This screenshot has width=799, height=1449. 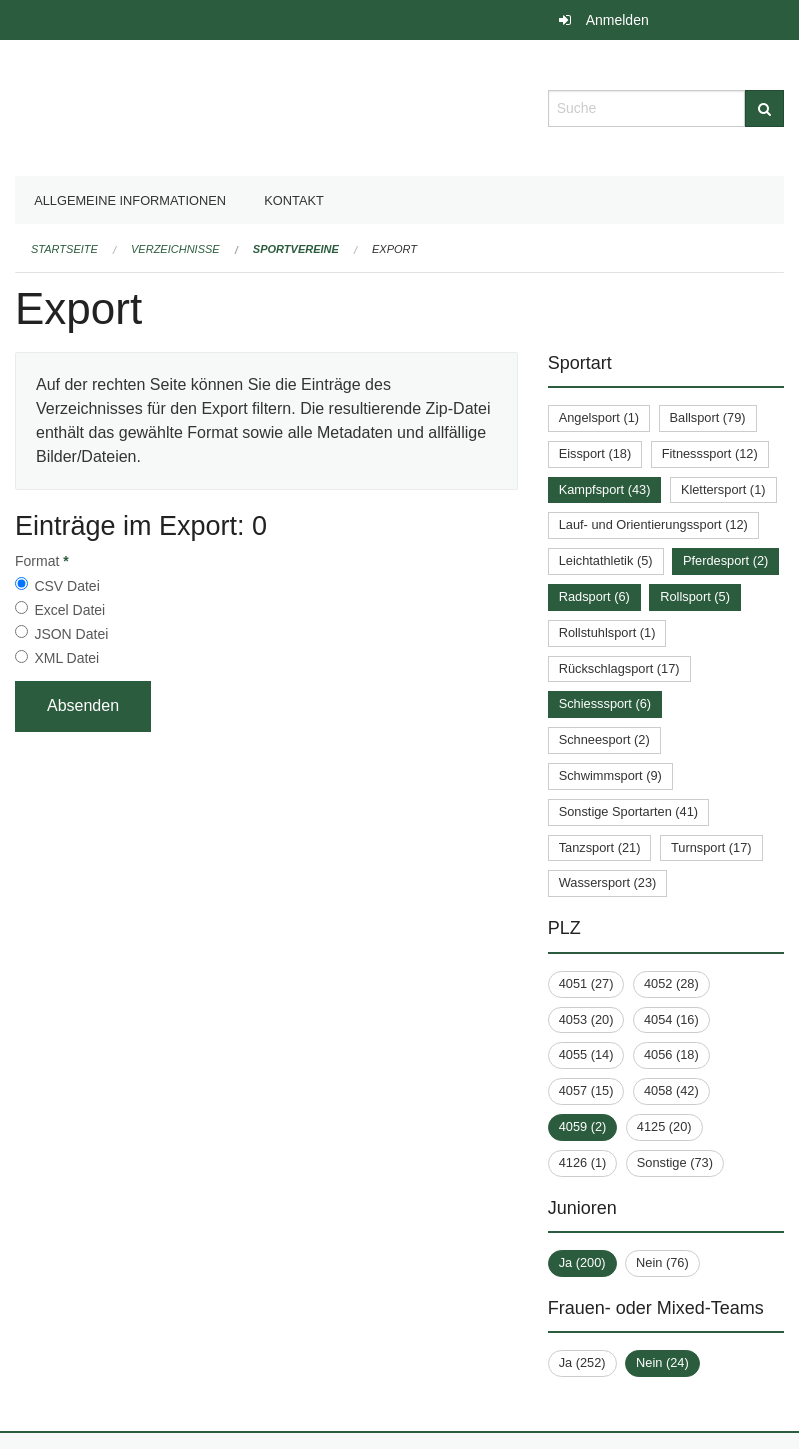 I want to click on Allgemeine Informationen, so click(x=130, y=200).